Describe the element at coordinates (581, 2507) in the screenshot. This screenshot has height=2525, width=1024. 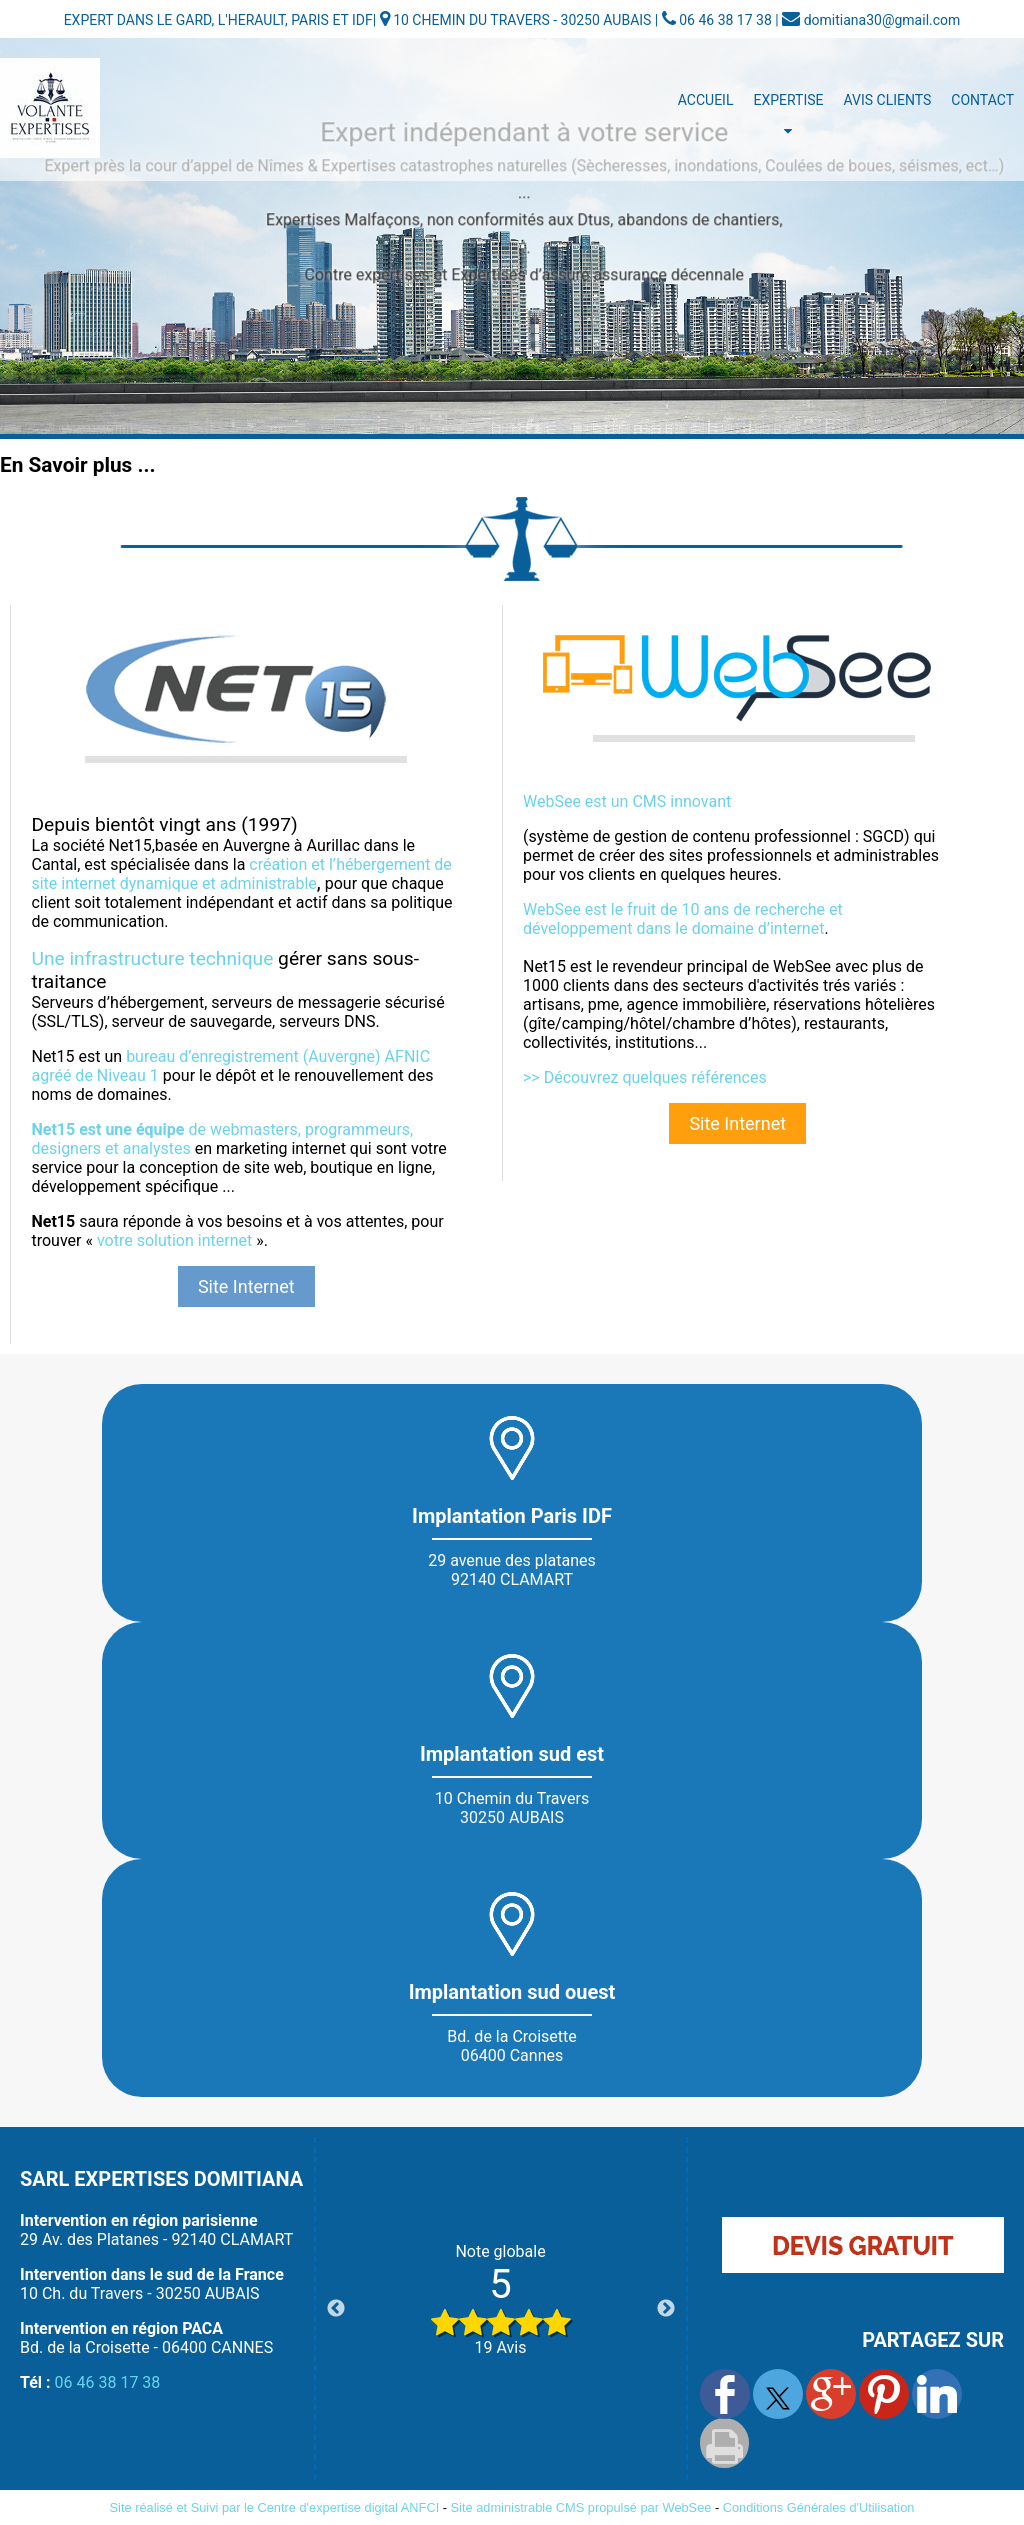
I see `Site administrable CMS propulsé par WebSee [Accéder au site de WebSee]` at that location.